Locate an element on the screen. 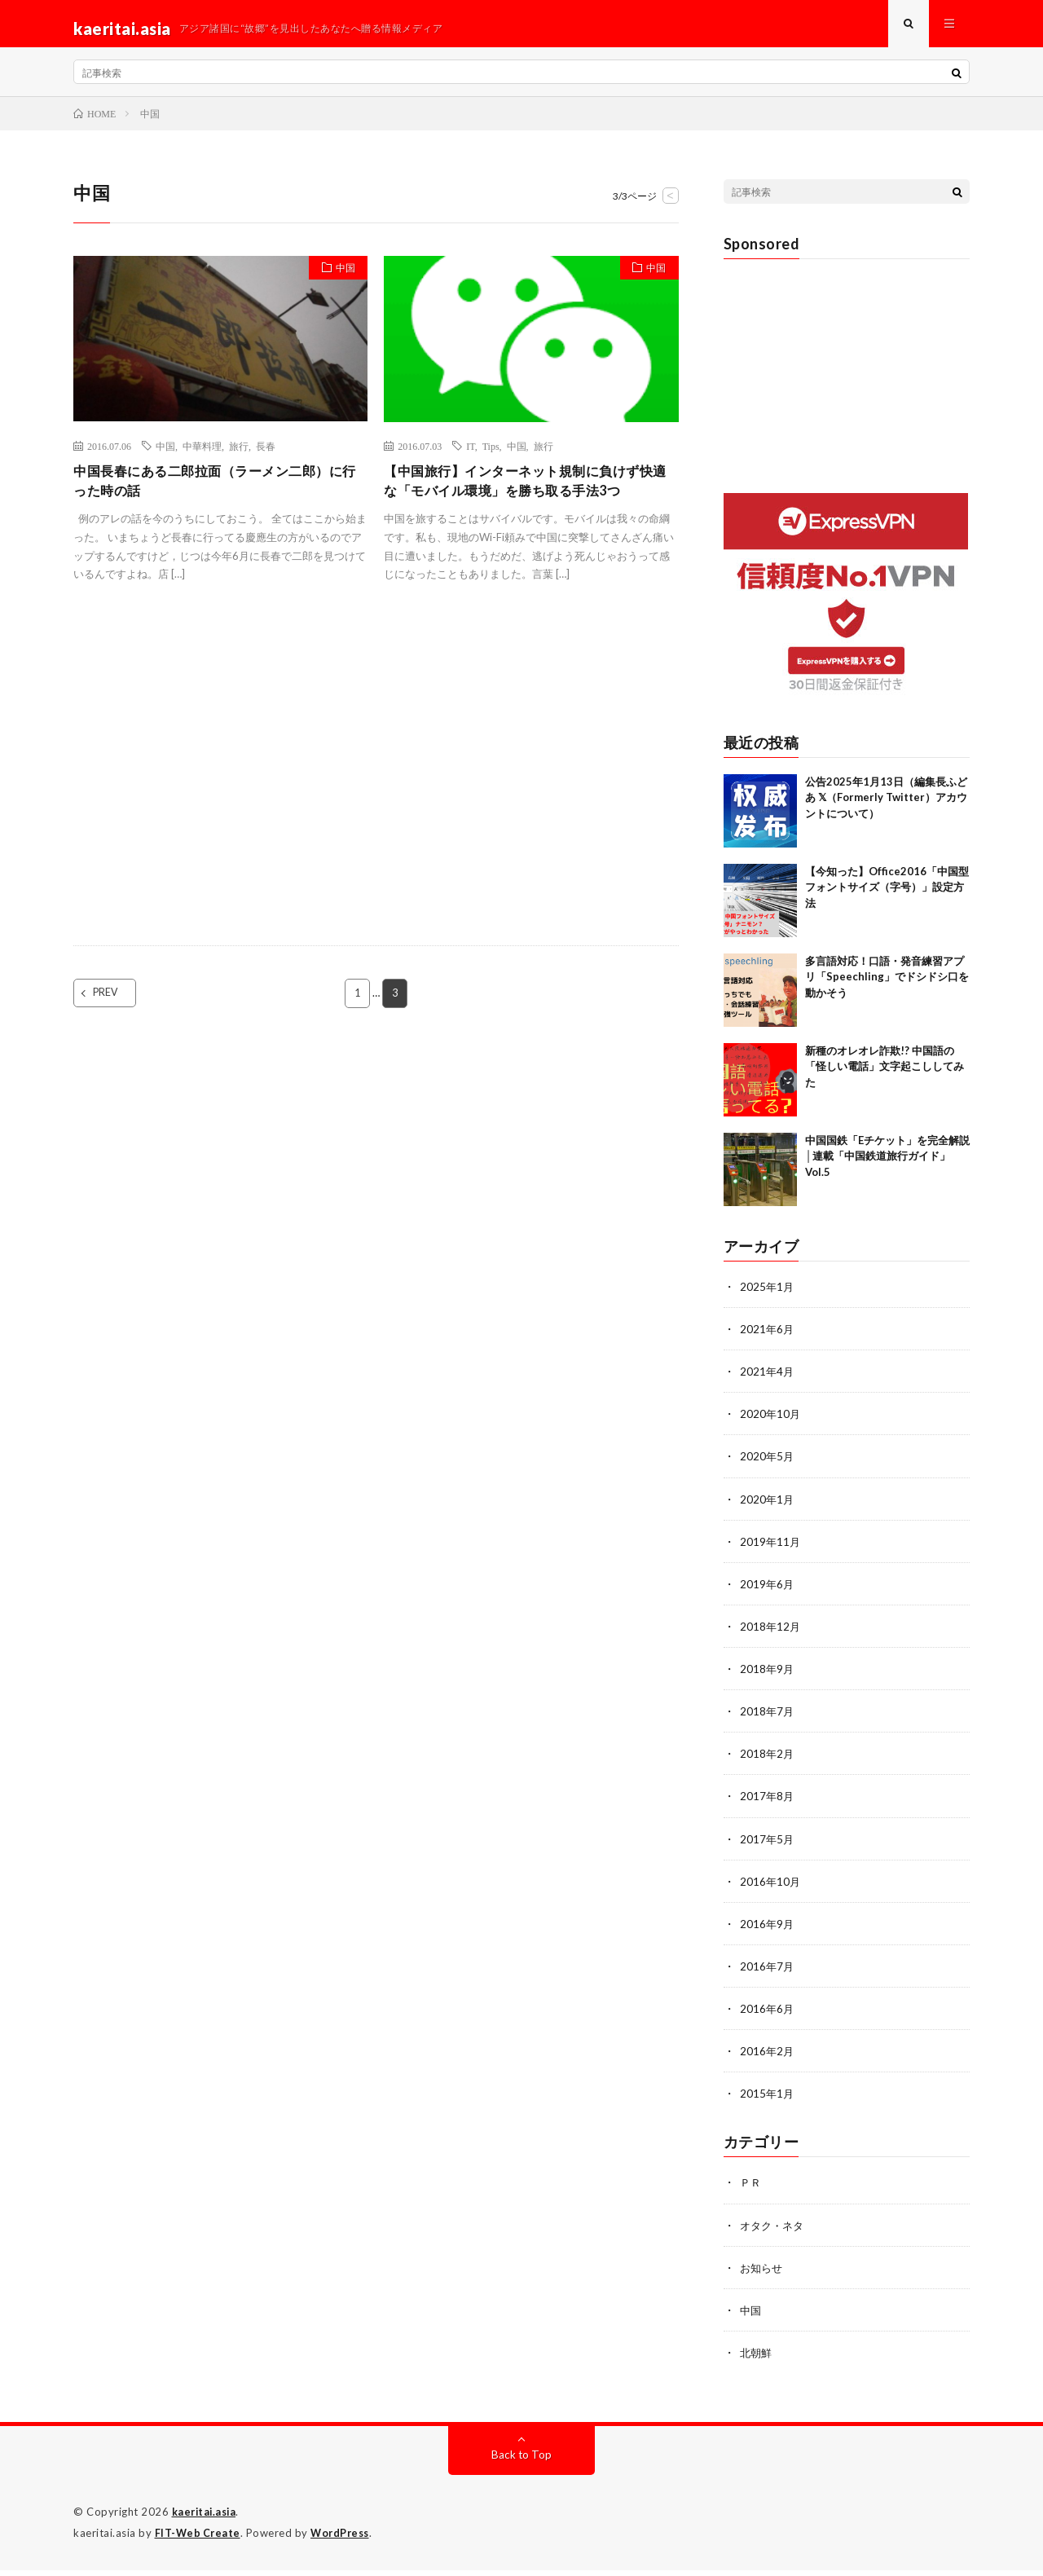 The height and width of the screenshot is (2576, 1043). 北朝鮮 is located at coordinates (757, 2360).